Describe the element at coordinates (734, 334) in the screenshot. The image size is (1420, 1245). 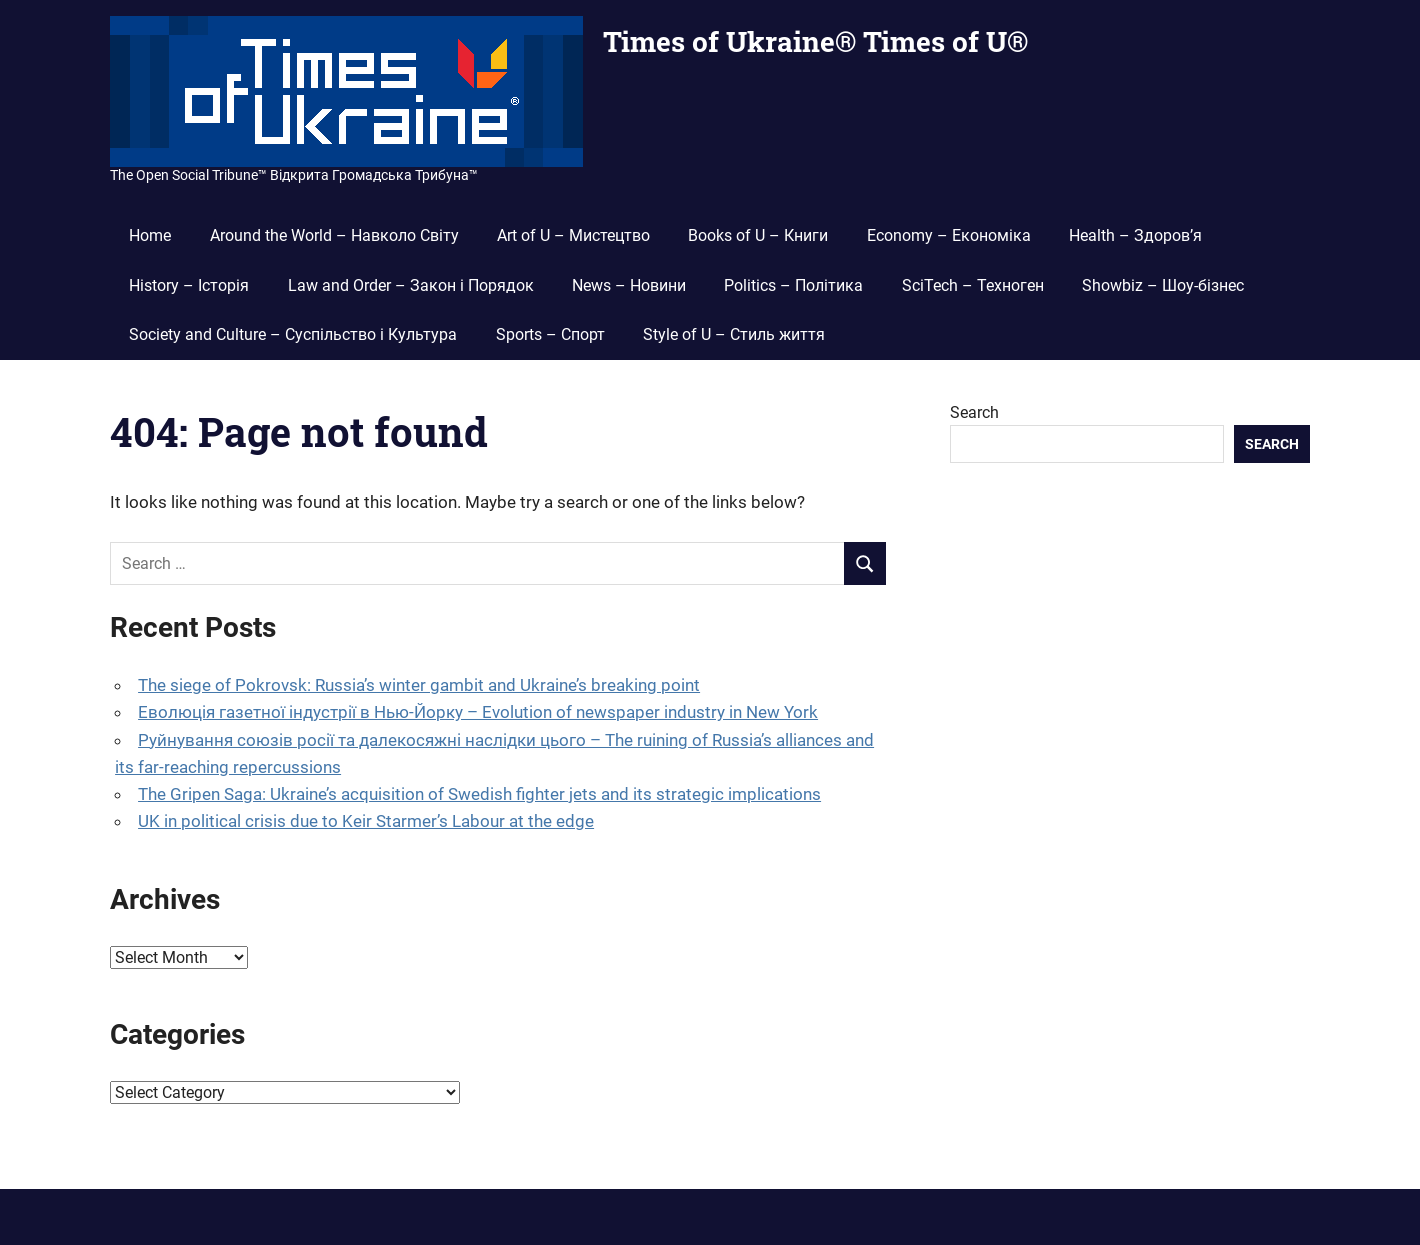
I see `Style of U – Стиль життя` at that location.